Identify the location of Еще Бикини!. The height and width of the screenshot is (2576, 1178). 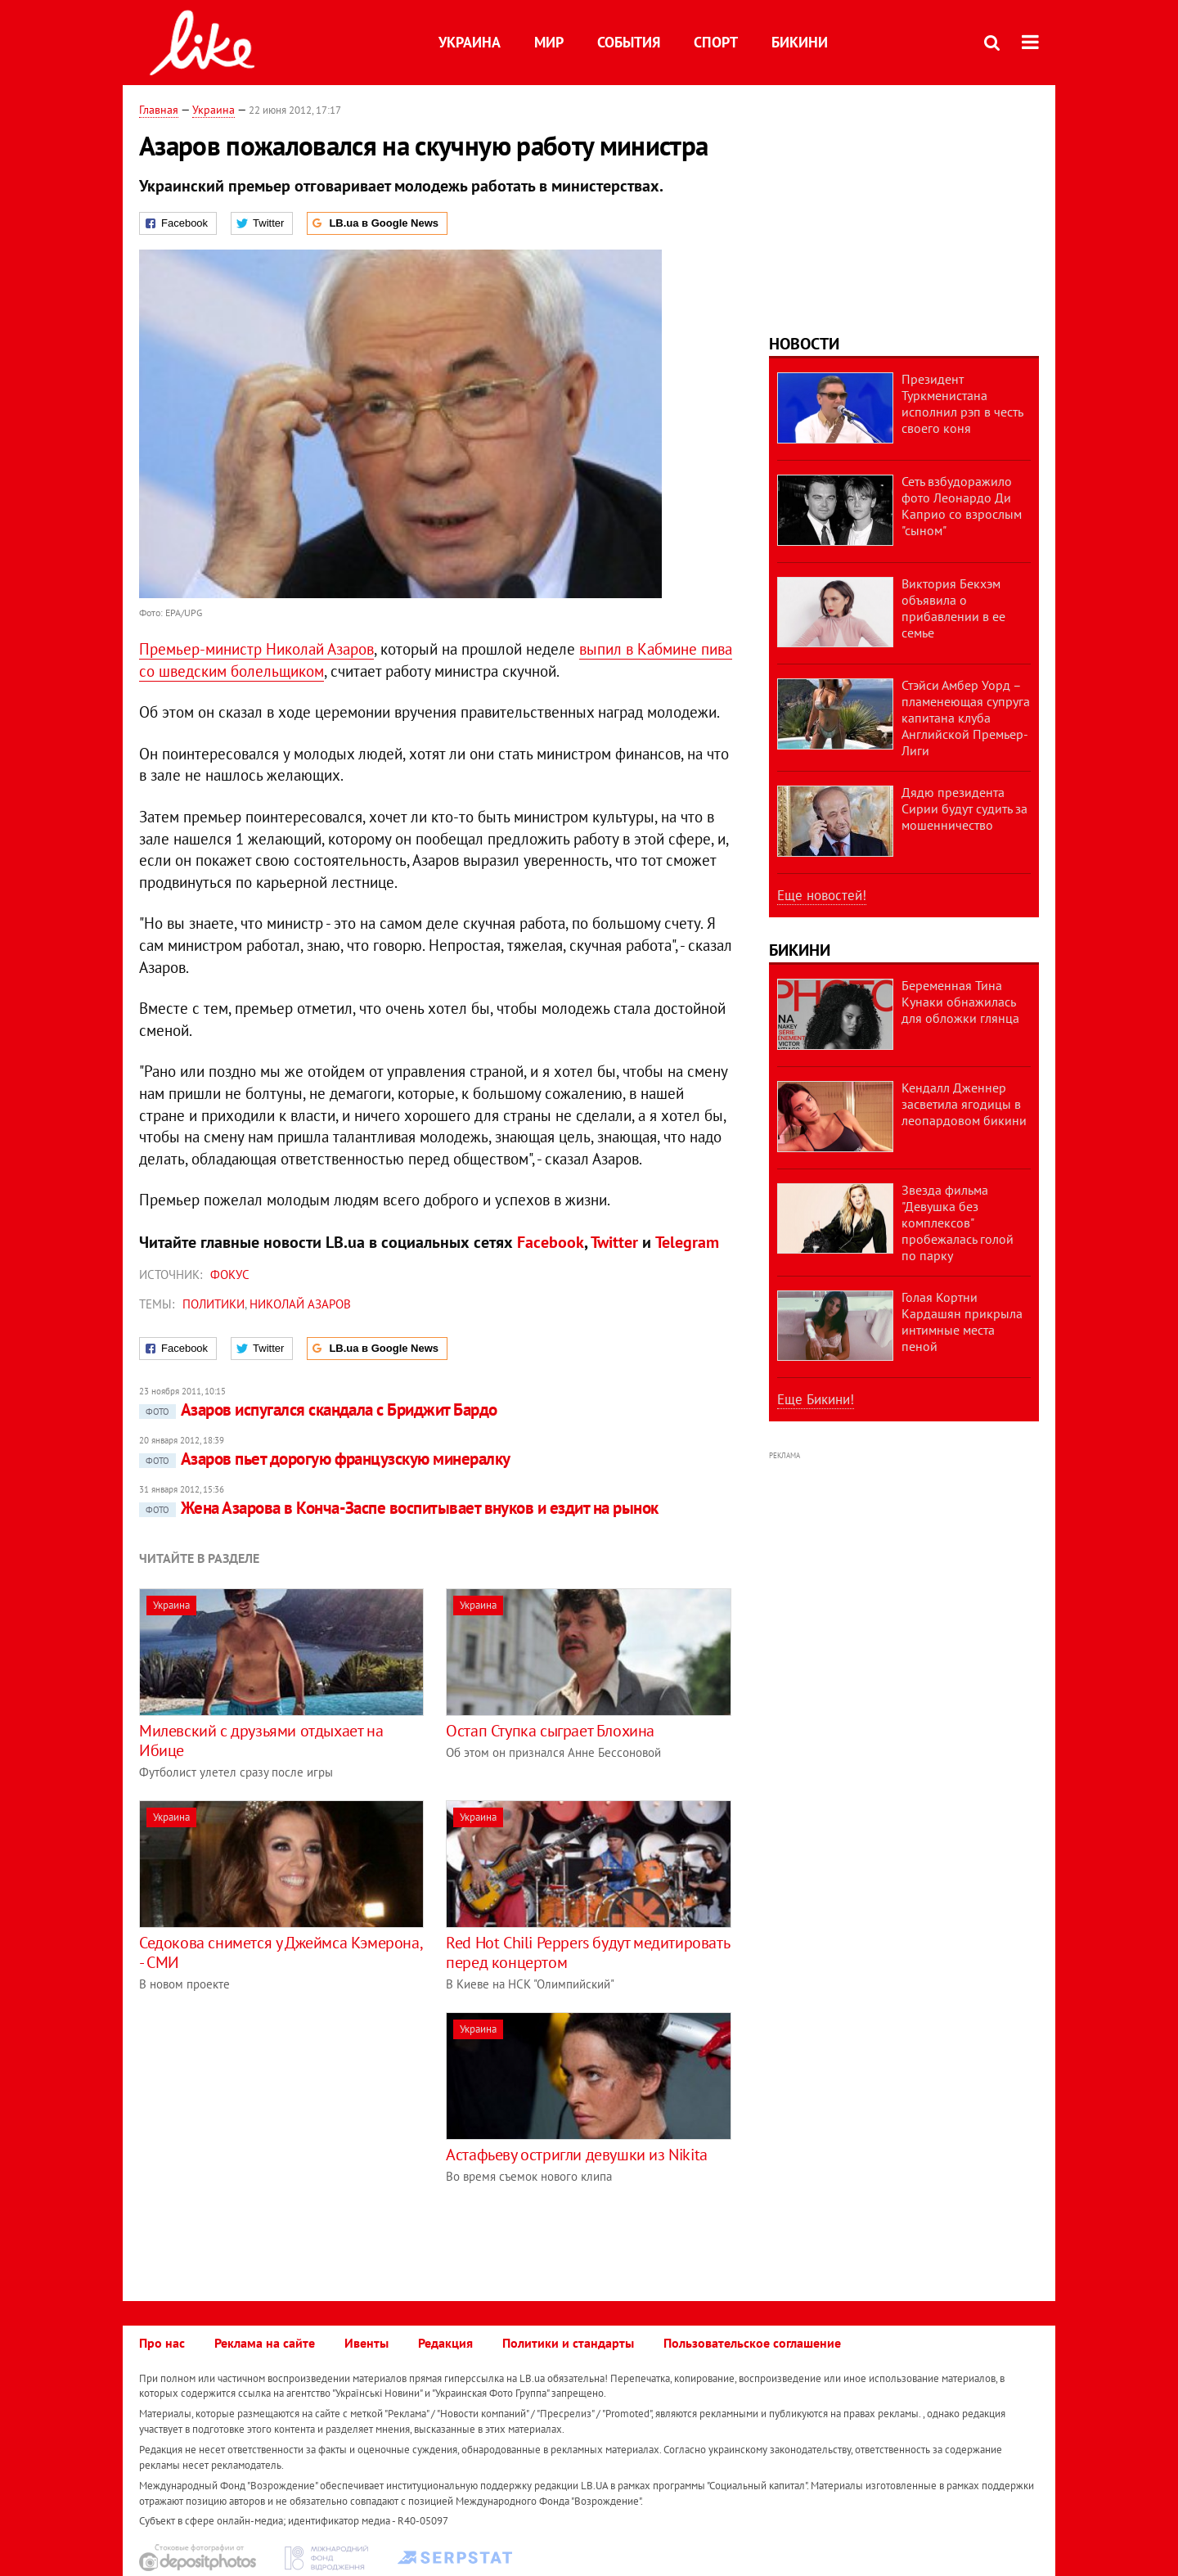
(815, 1399).